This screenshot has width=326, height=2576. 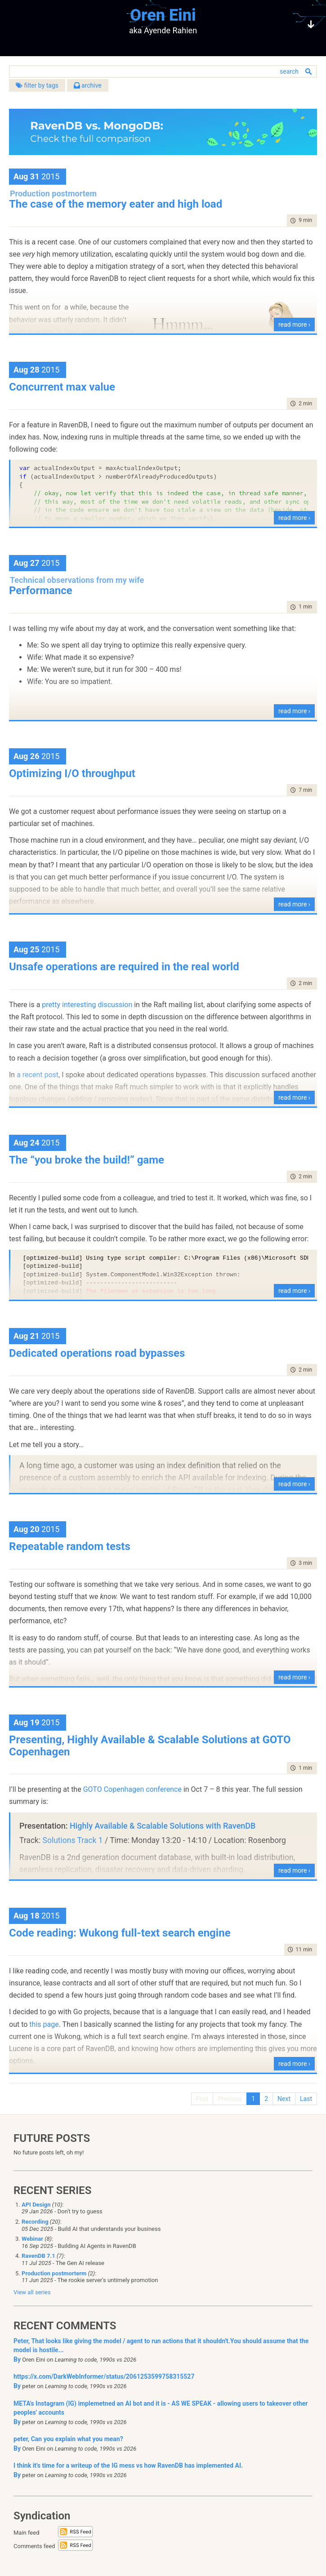 I want to click on archive, so click(x=88, y=85).